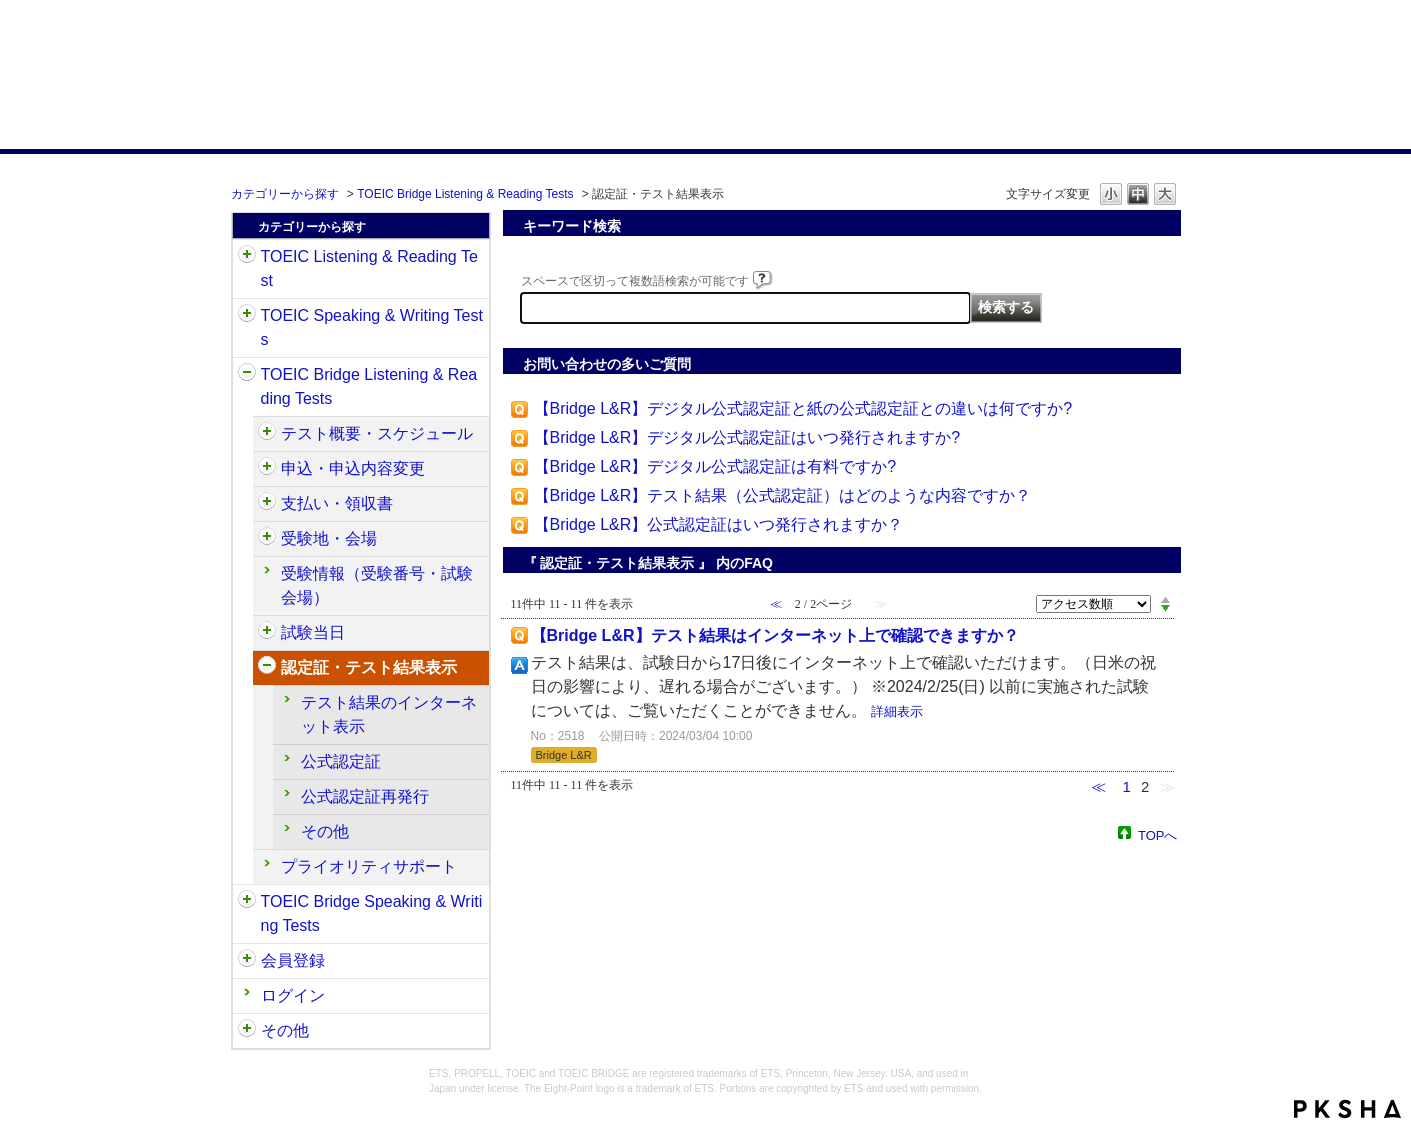 Image resolution: width=1411 pixels, height=1132 pixels. I want to click on /category/show/32?site_domain=default, so click(247, 316).